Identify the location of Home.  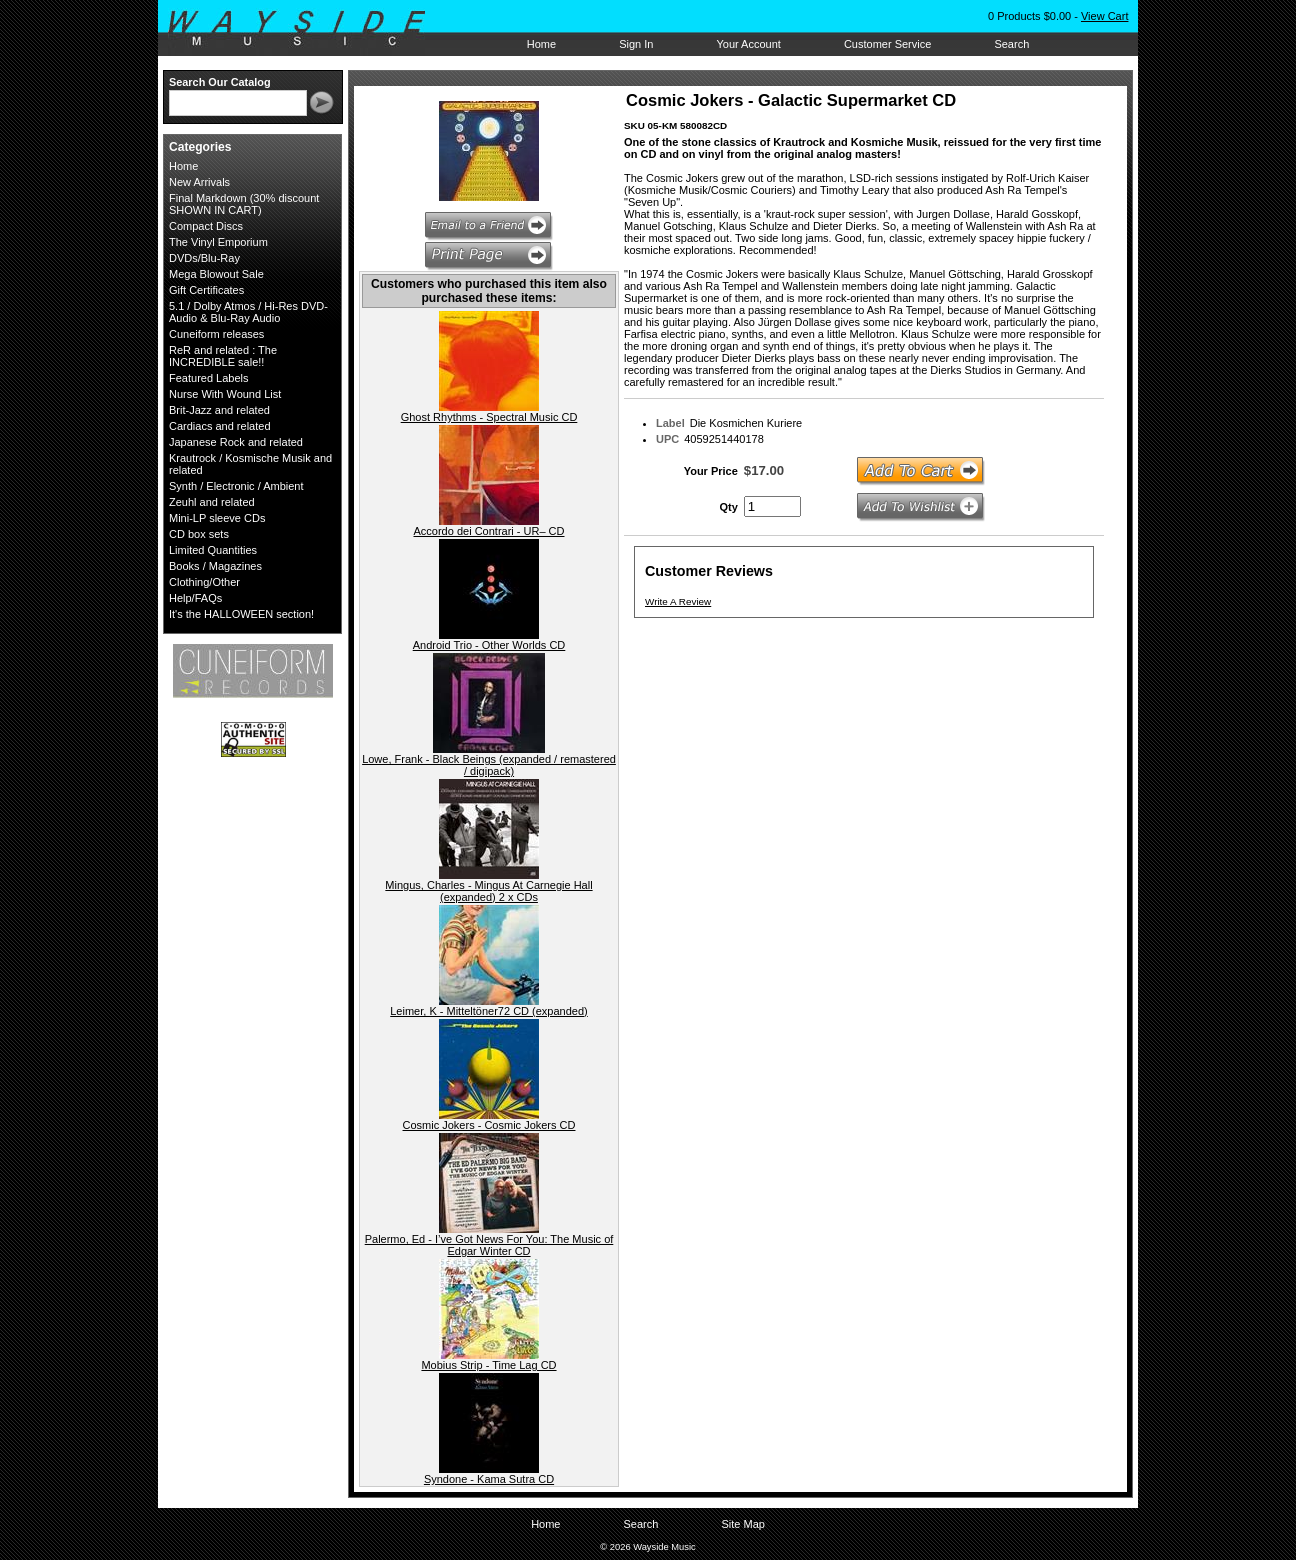
(541, 44).